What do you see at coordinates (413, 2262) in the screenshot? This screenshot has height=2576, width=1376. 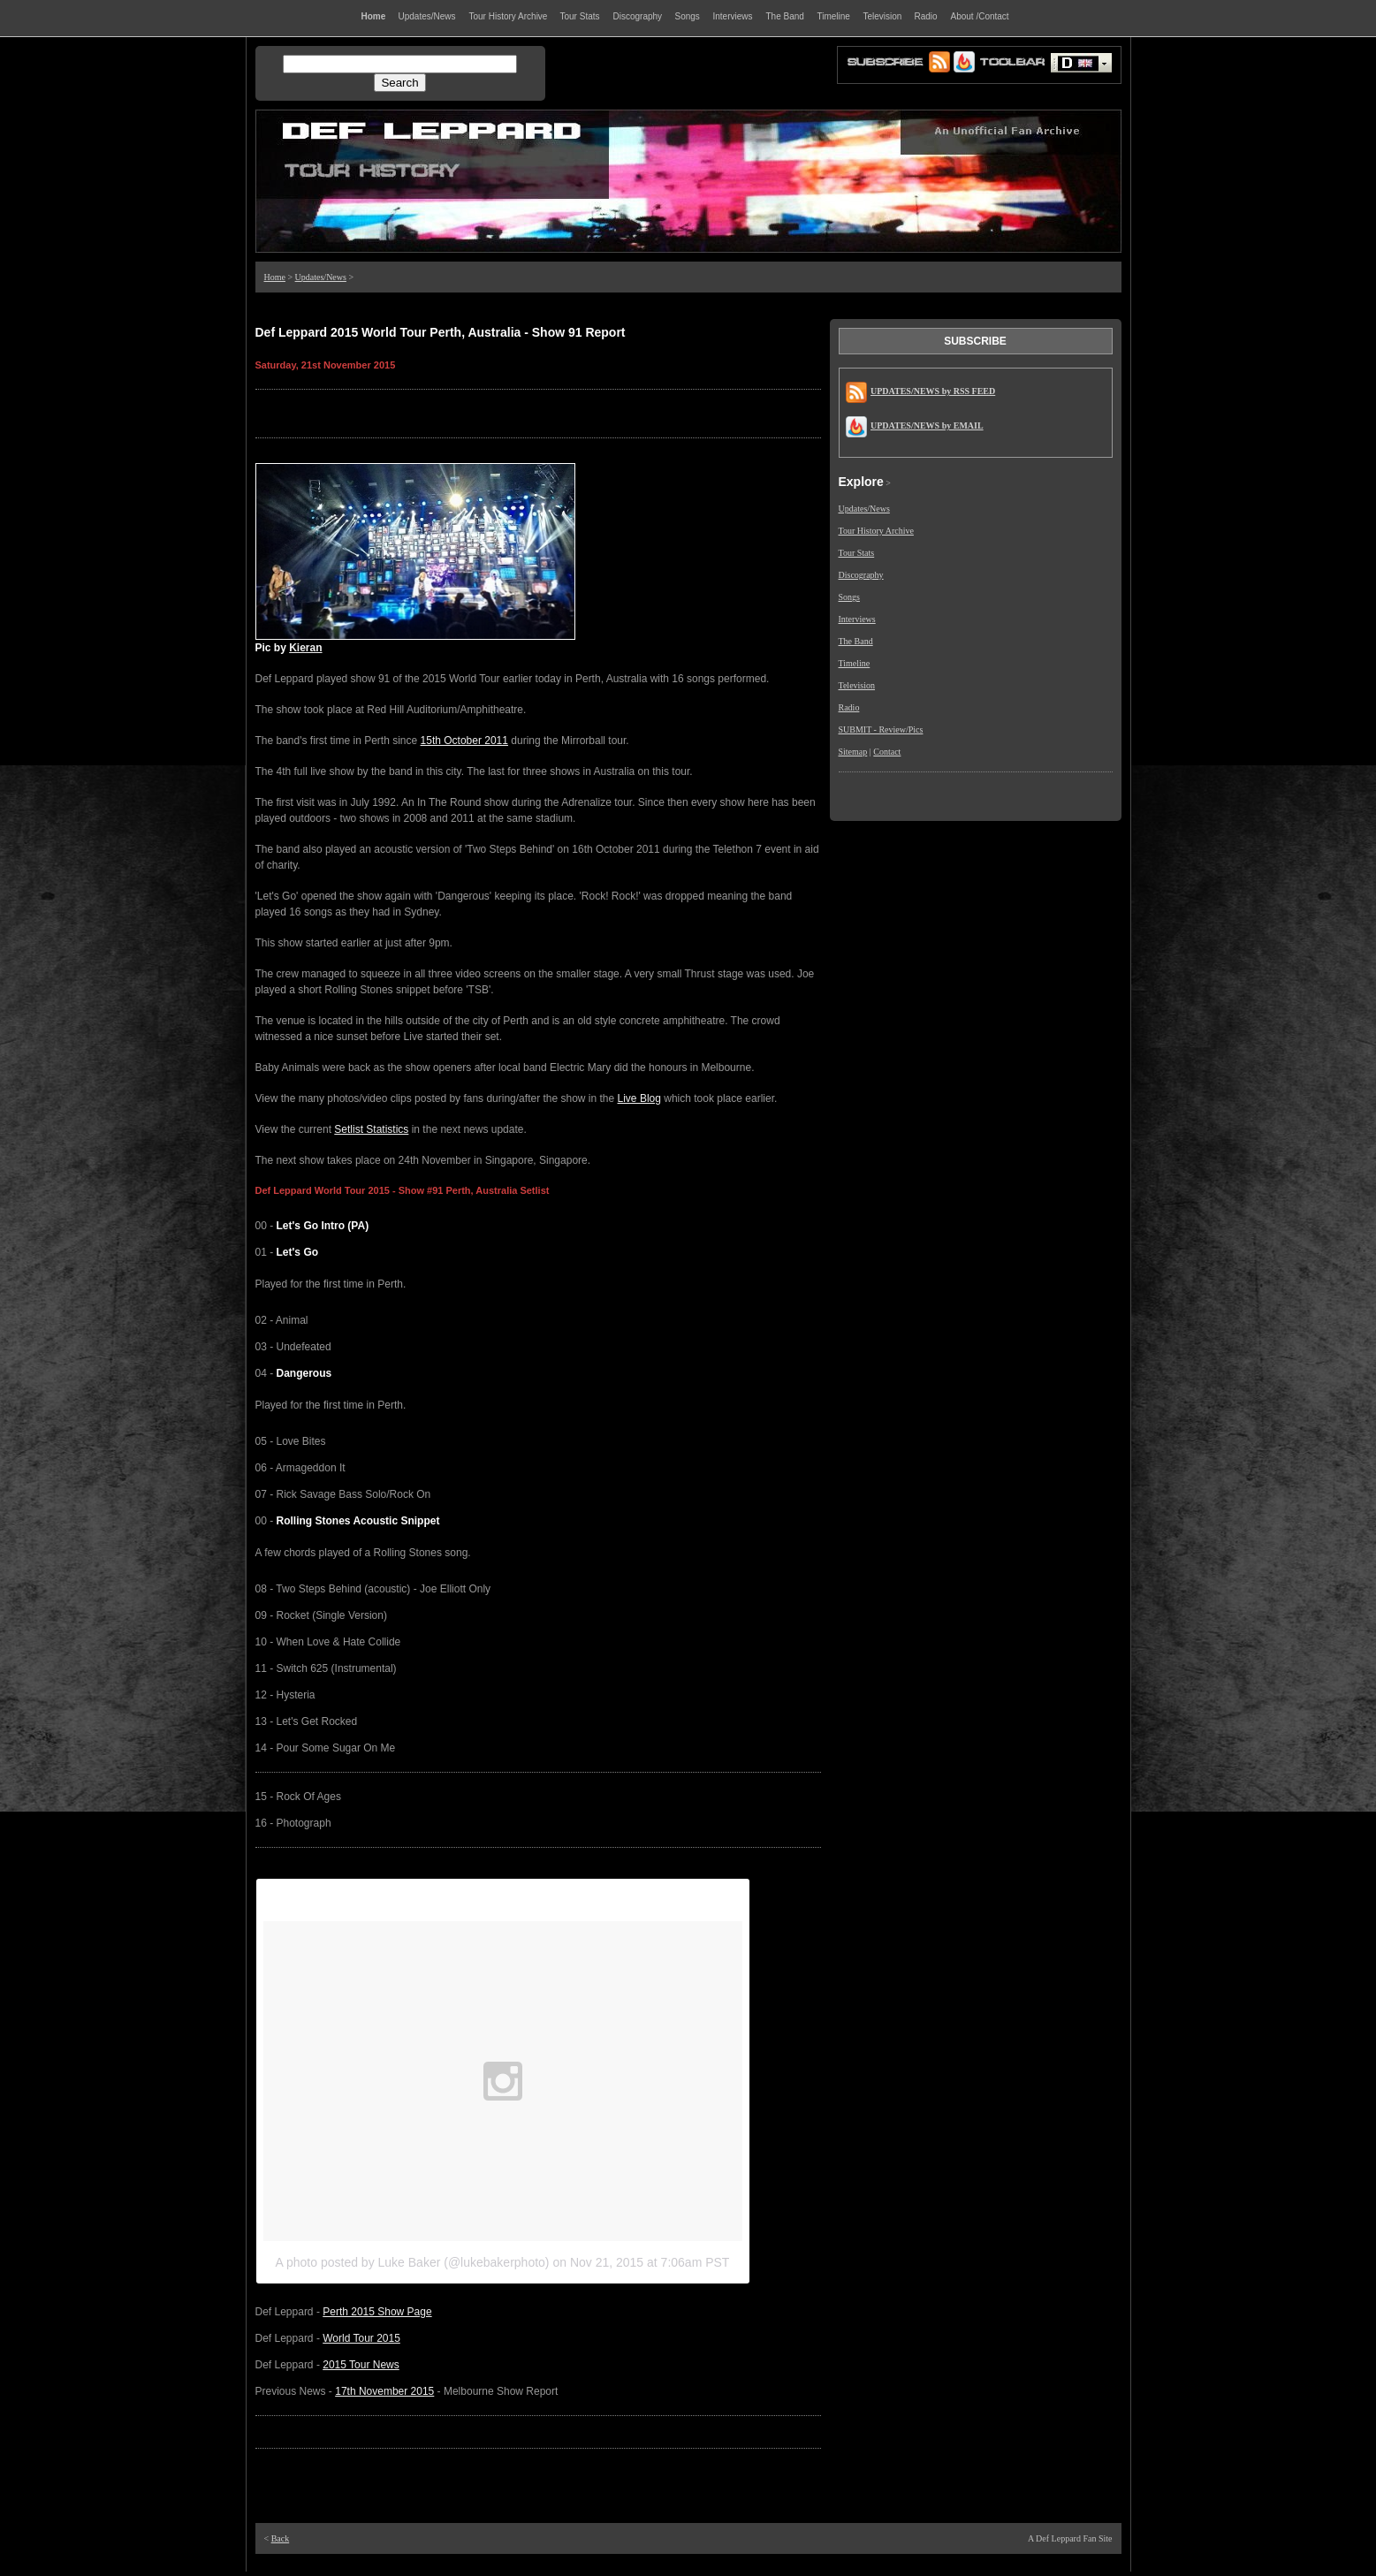 I see `A photo posted by Luke Baker (@lukebakerphoto)` at bounding box center [413, 2262].